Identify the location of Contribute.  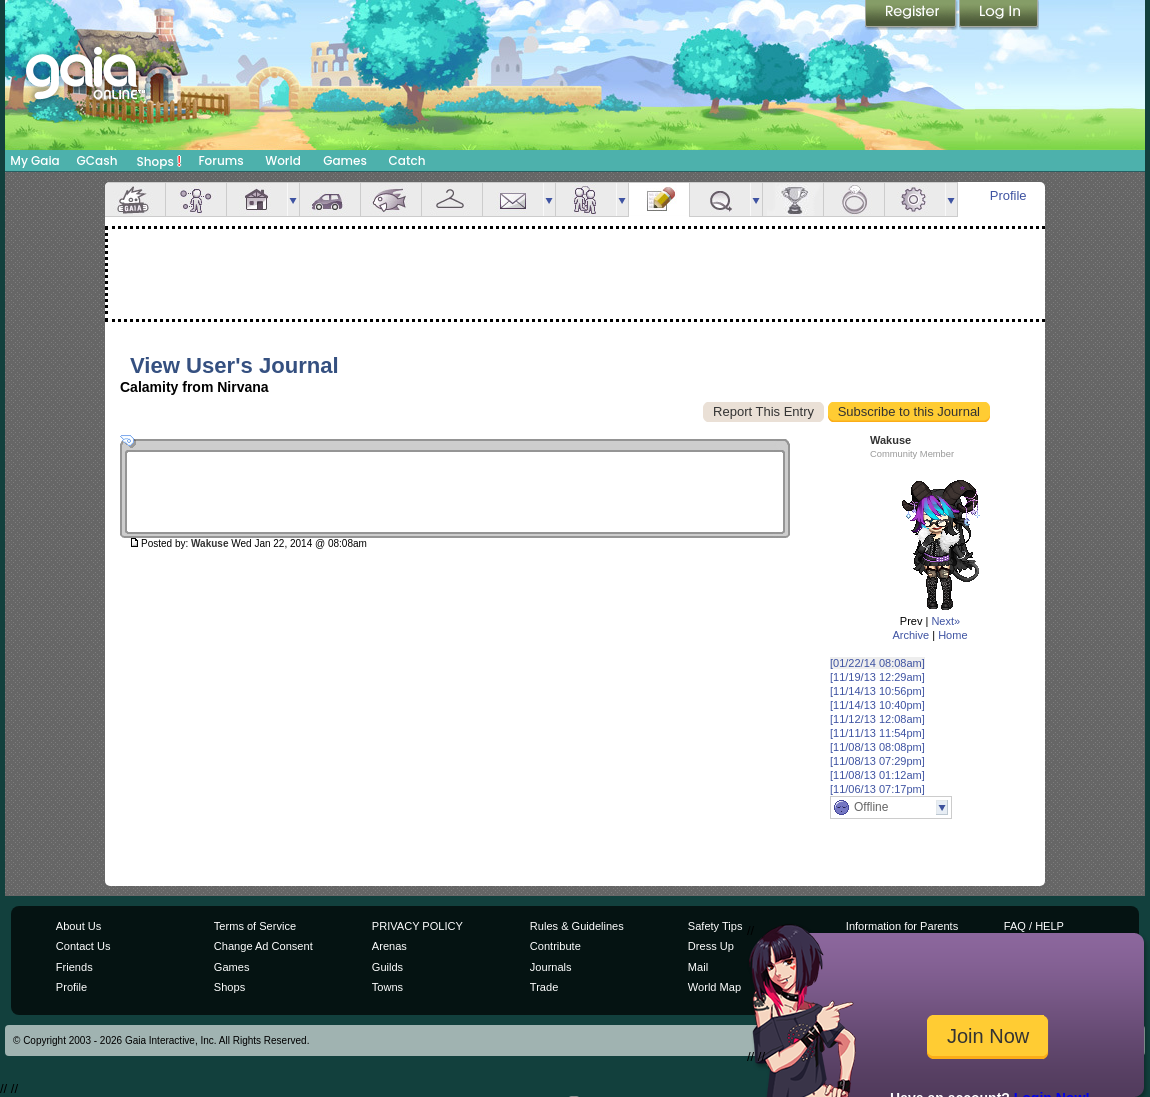
(555, 946).